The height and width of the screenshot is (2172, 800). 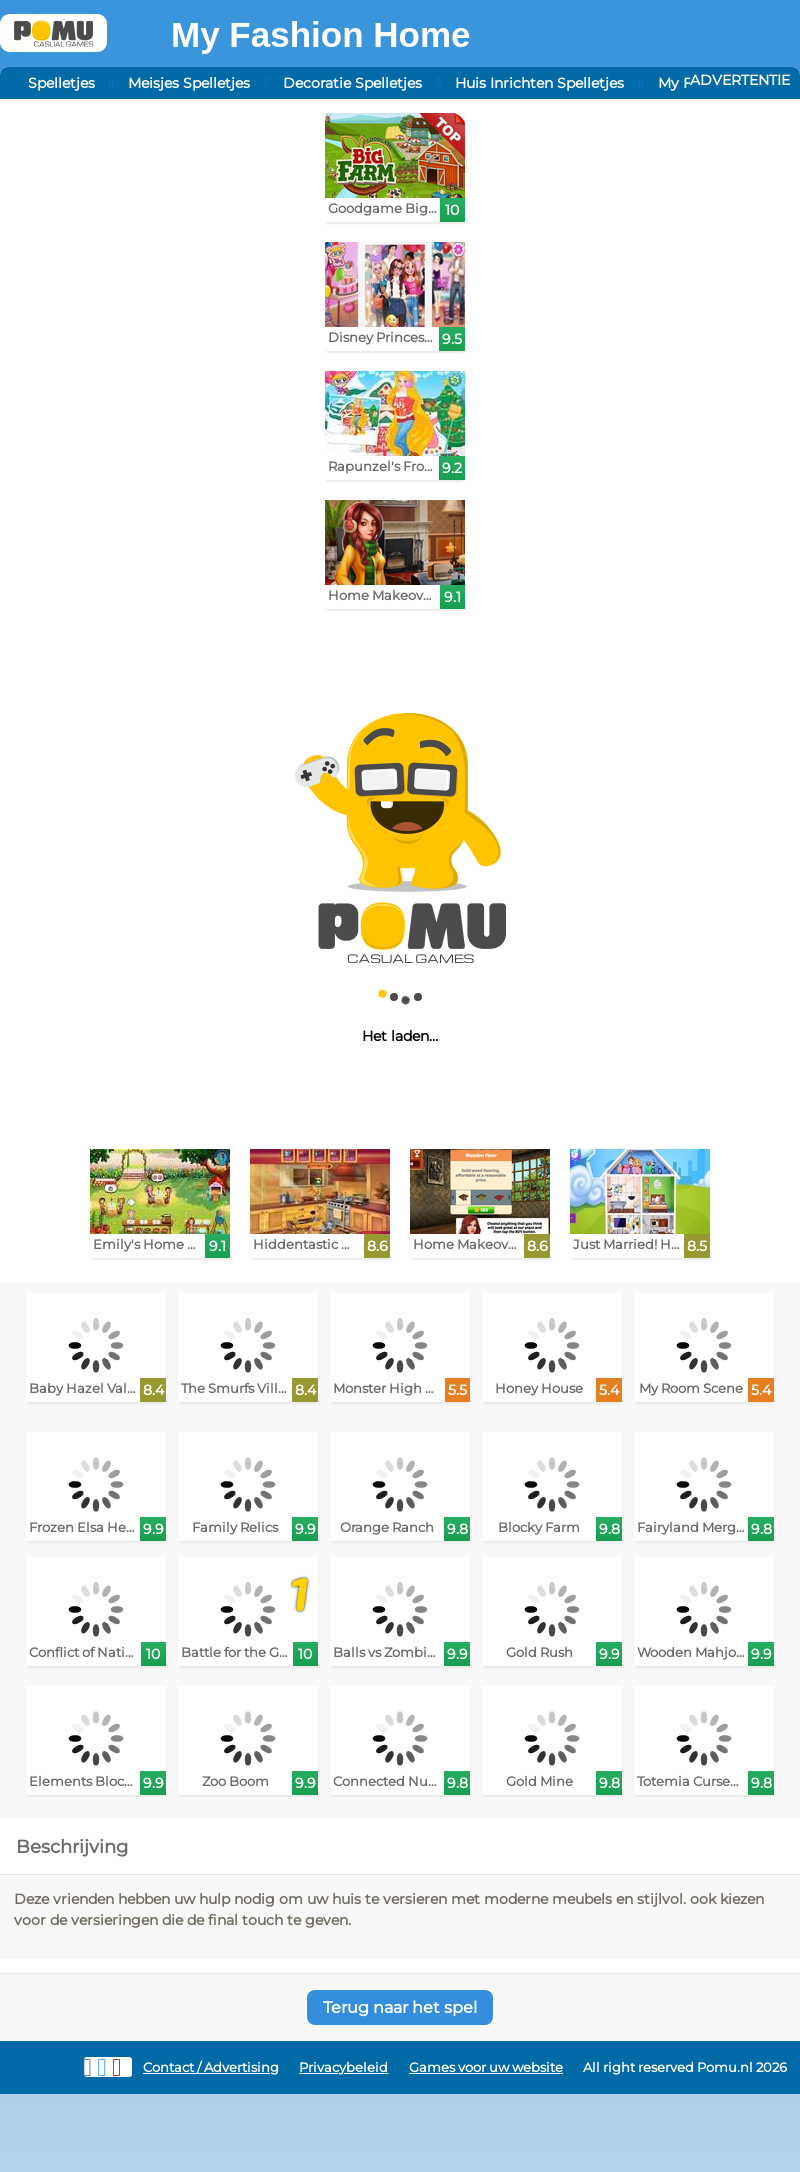 I want to click on Spelletjes, so click(x=61, y=83).